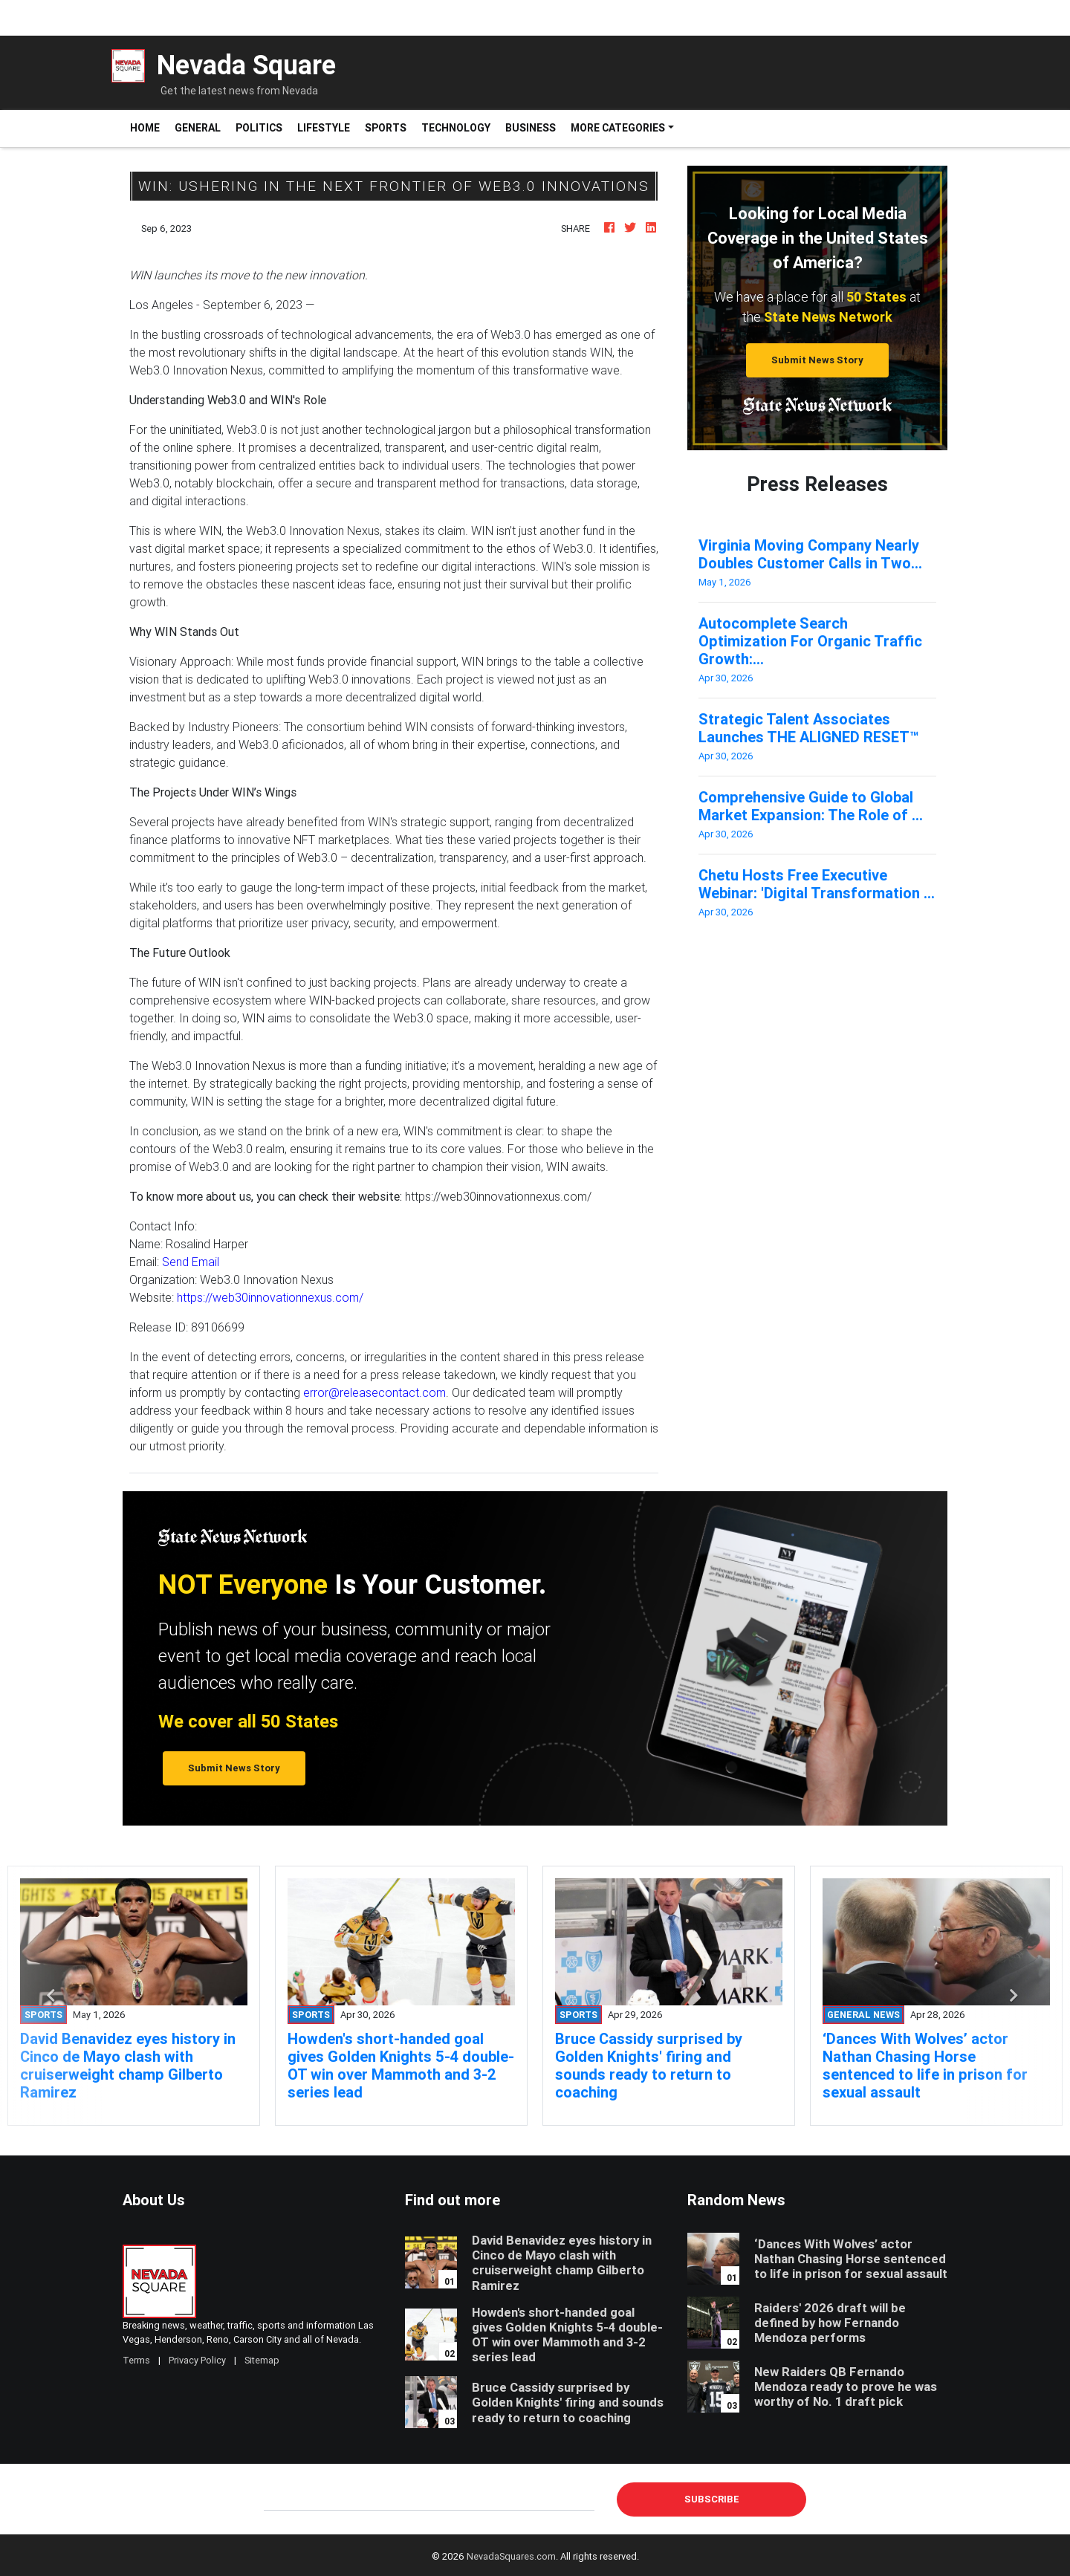  I want to click on Privacy Policy, so click(197, 2360).